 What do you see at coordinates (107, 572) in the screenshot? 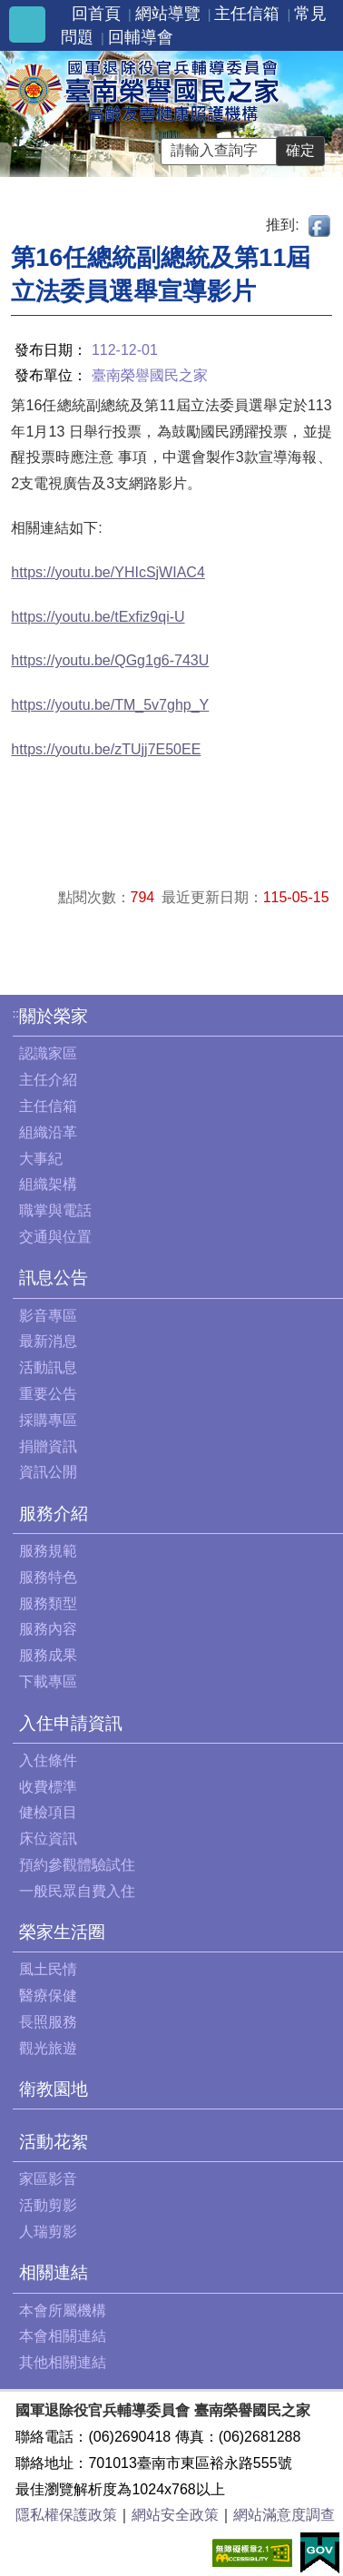
I see `https://youtu.be/YHIcSjWIAC4` at bounding box center [107, 572].